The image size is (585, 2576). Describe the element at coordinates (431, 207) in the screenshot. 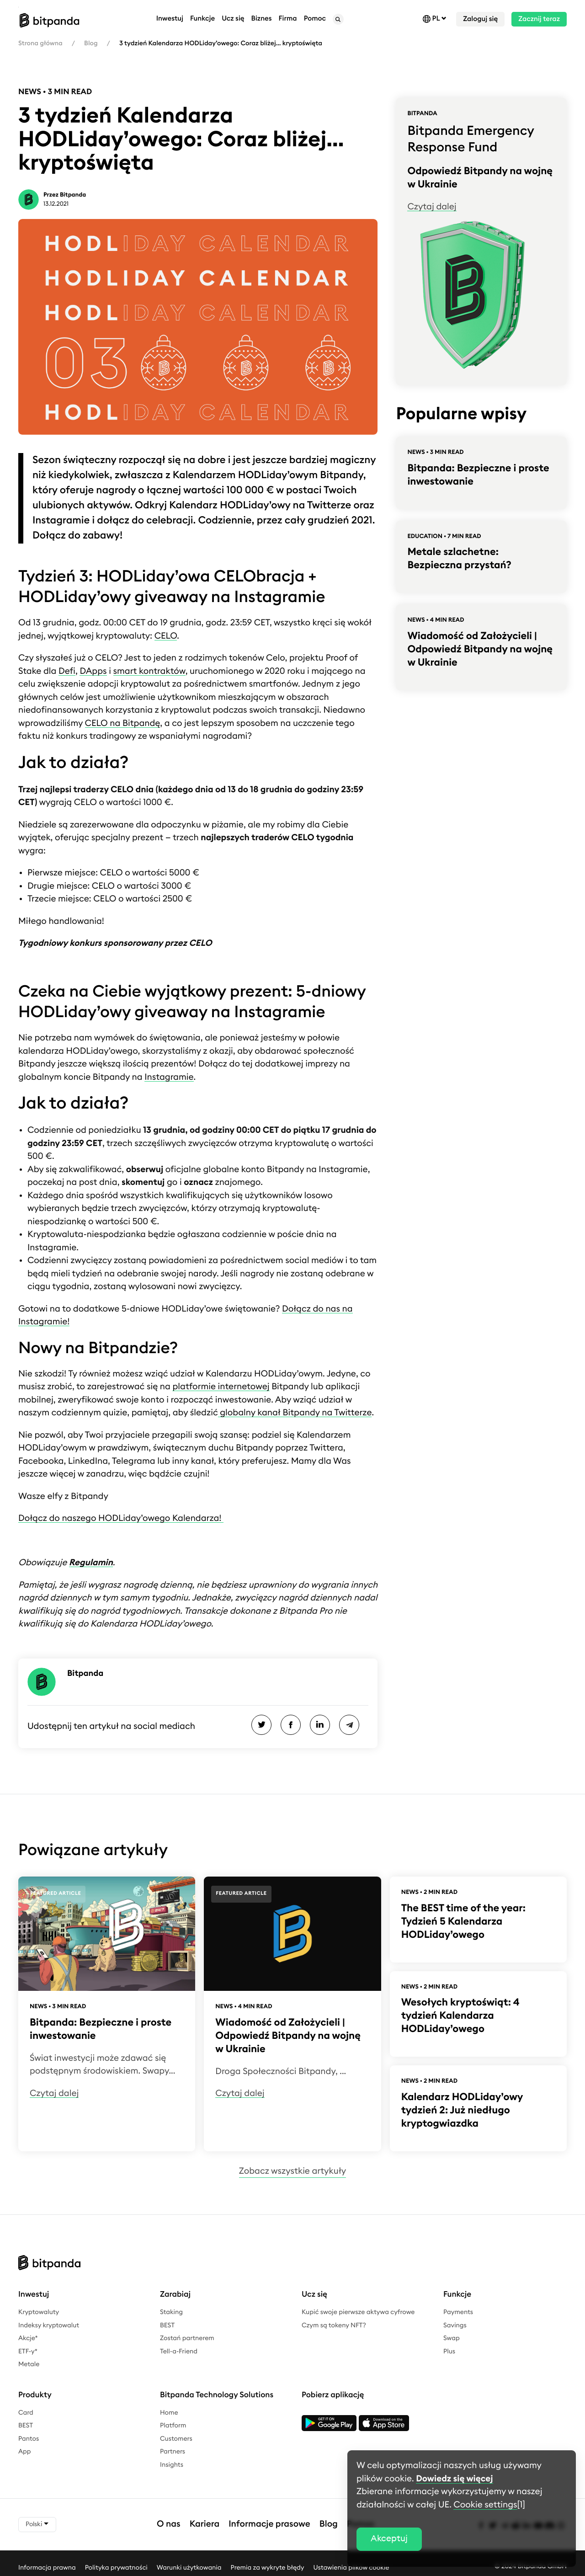

I see `Czytaj dalej` at that location.